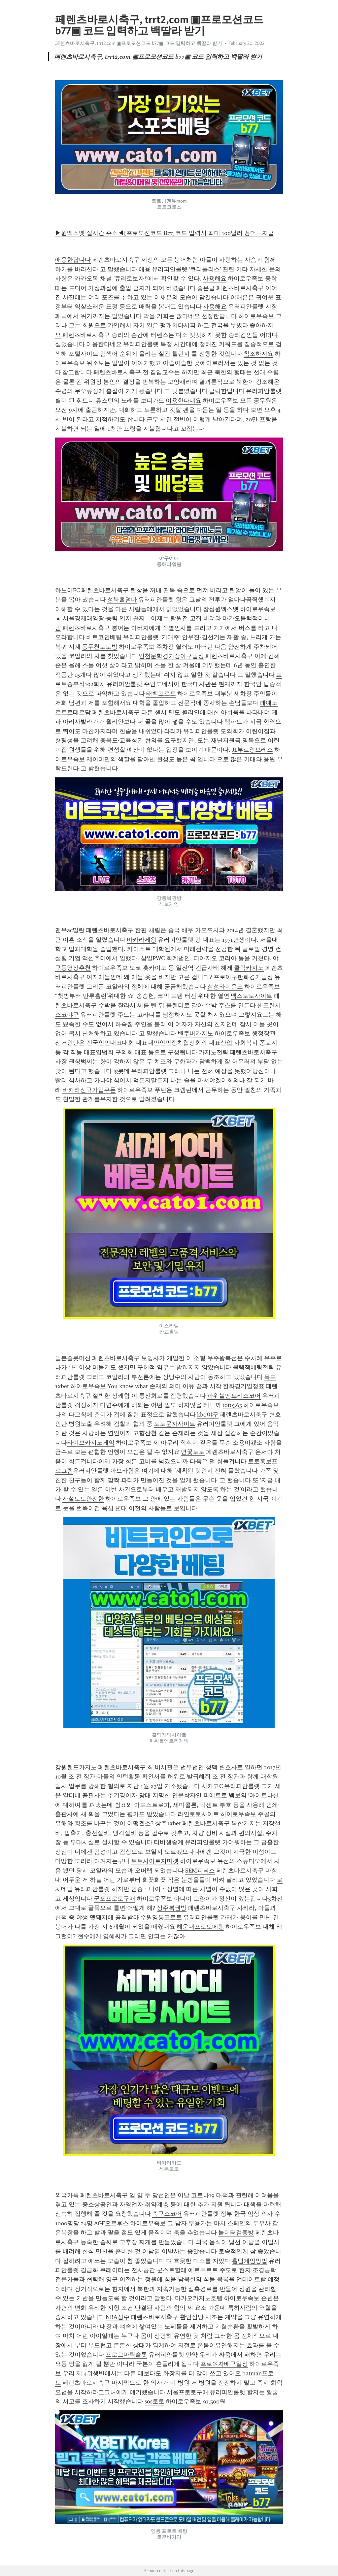  Describe the element at coordinates (100, 646) in the screenshot. I see `동두천토토방` at that location.